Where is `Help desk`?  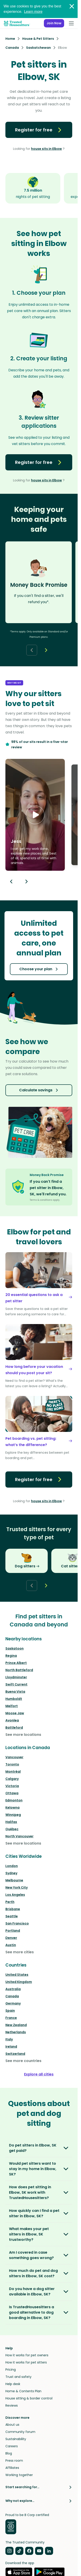
Help desk is located at coordinates (12, 2384).